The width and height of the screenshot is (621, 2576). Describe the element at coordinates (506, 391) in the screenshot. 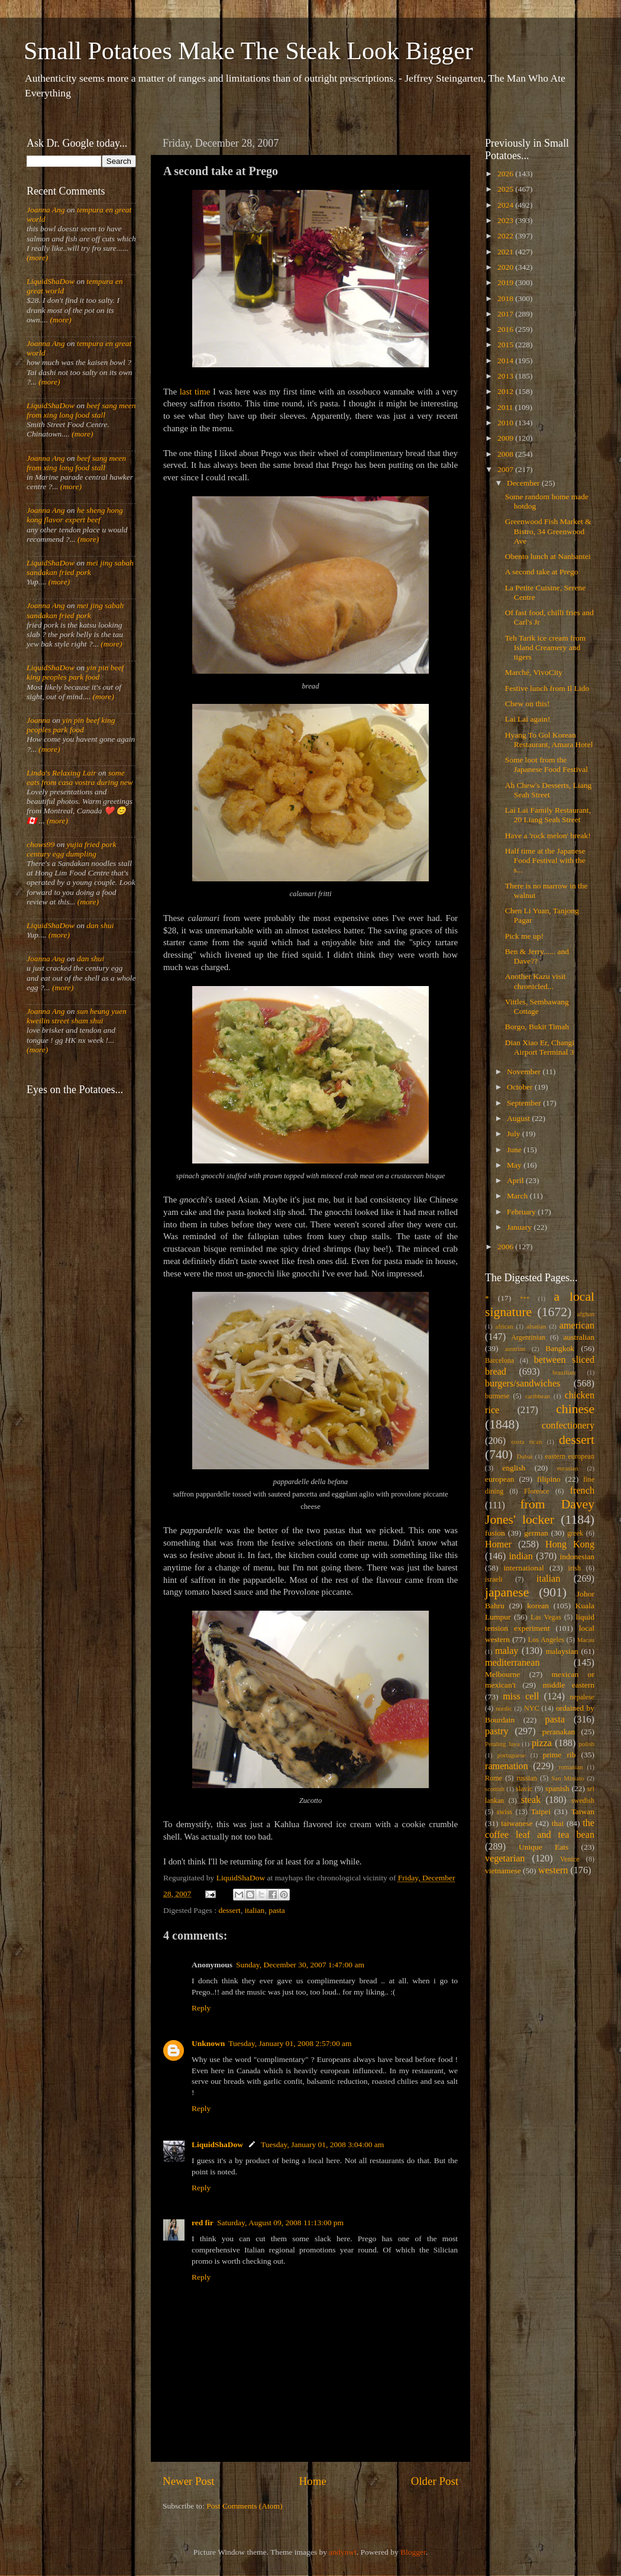

I see `2012` at that location.